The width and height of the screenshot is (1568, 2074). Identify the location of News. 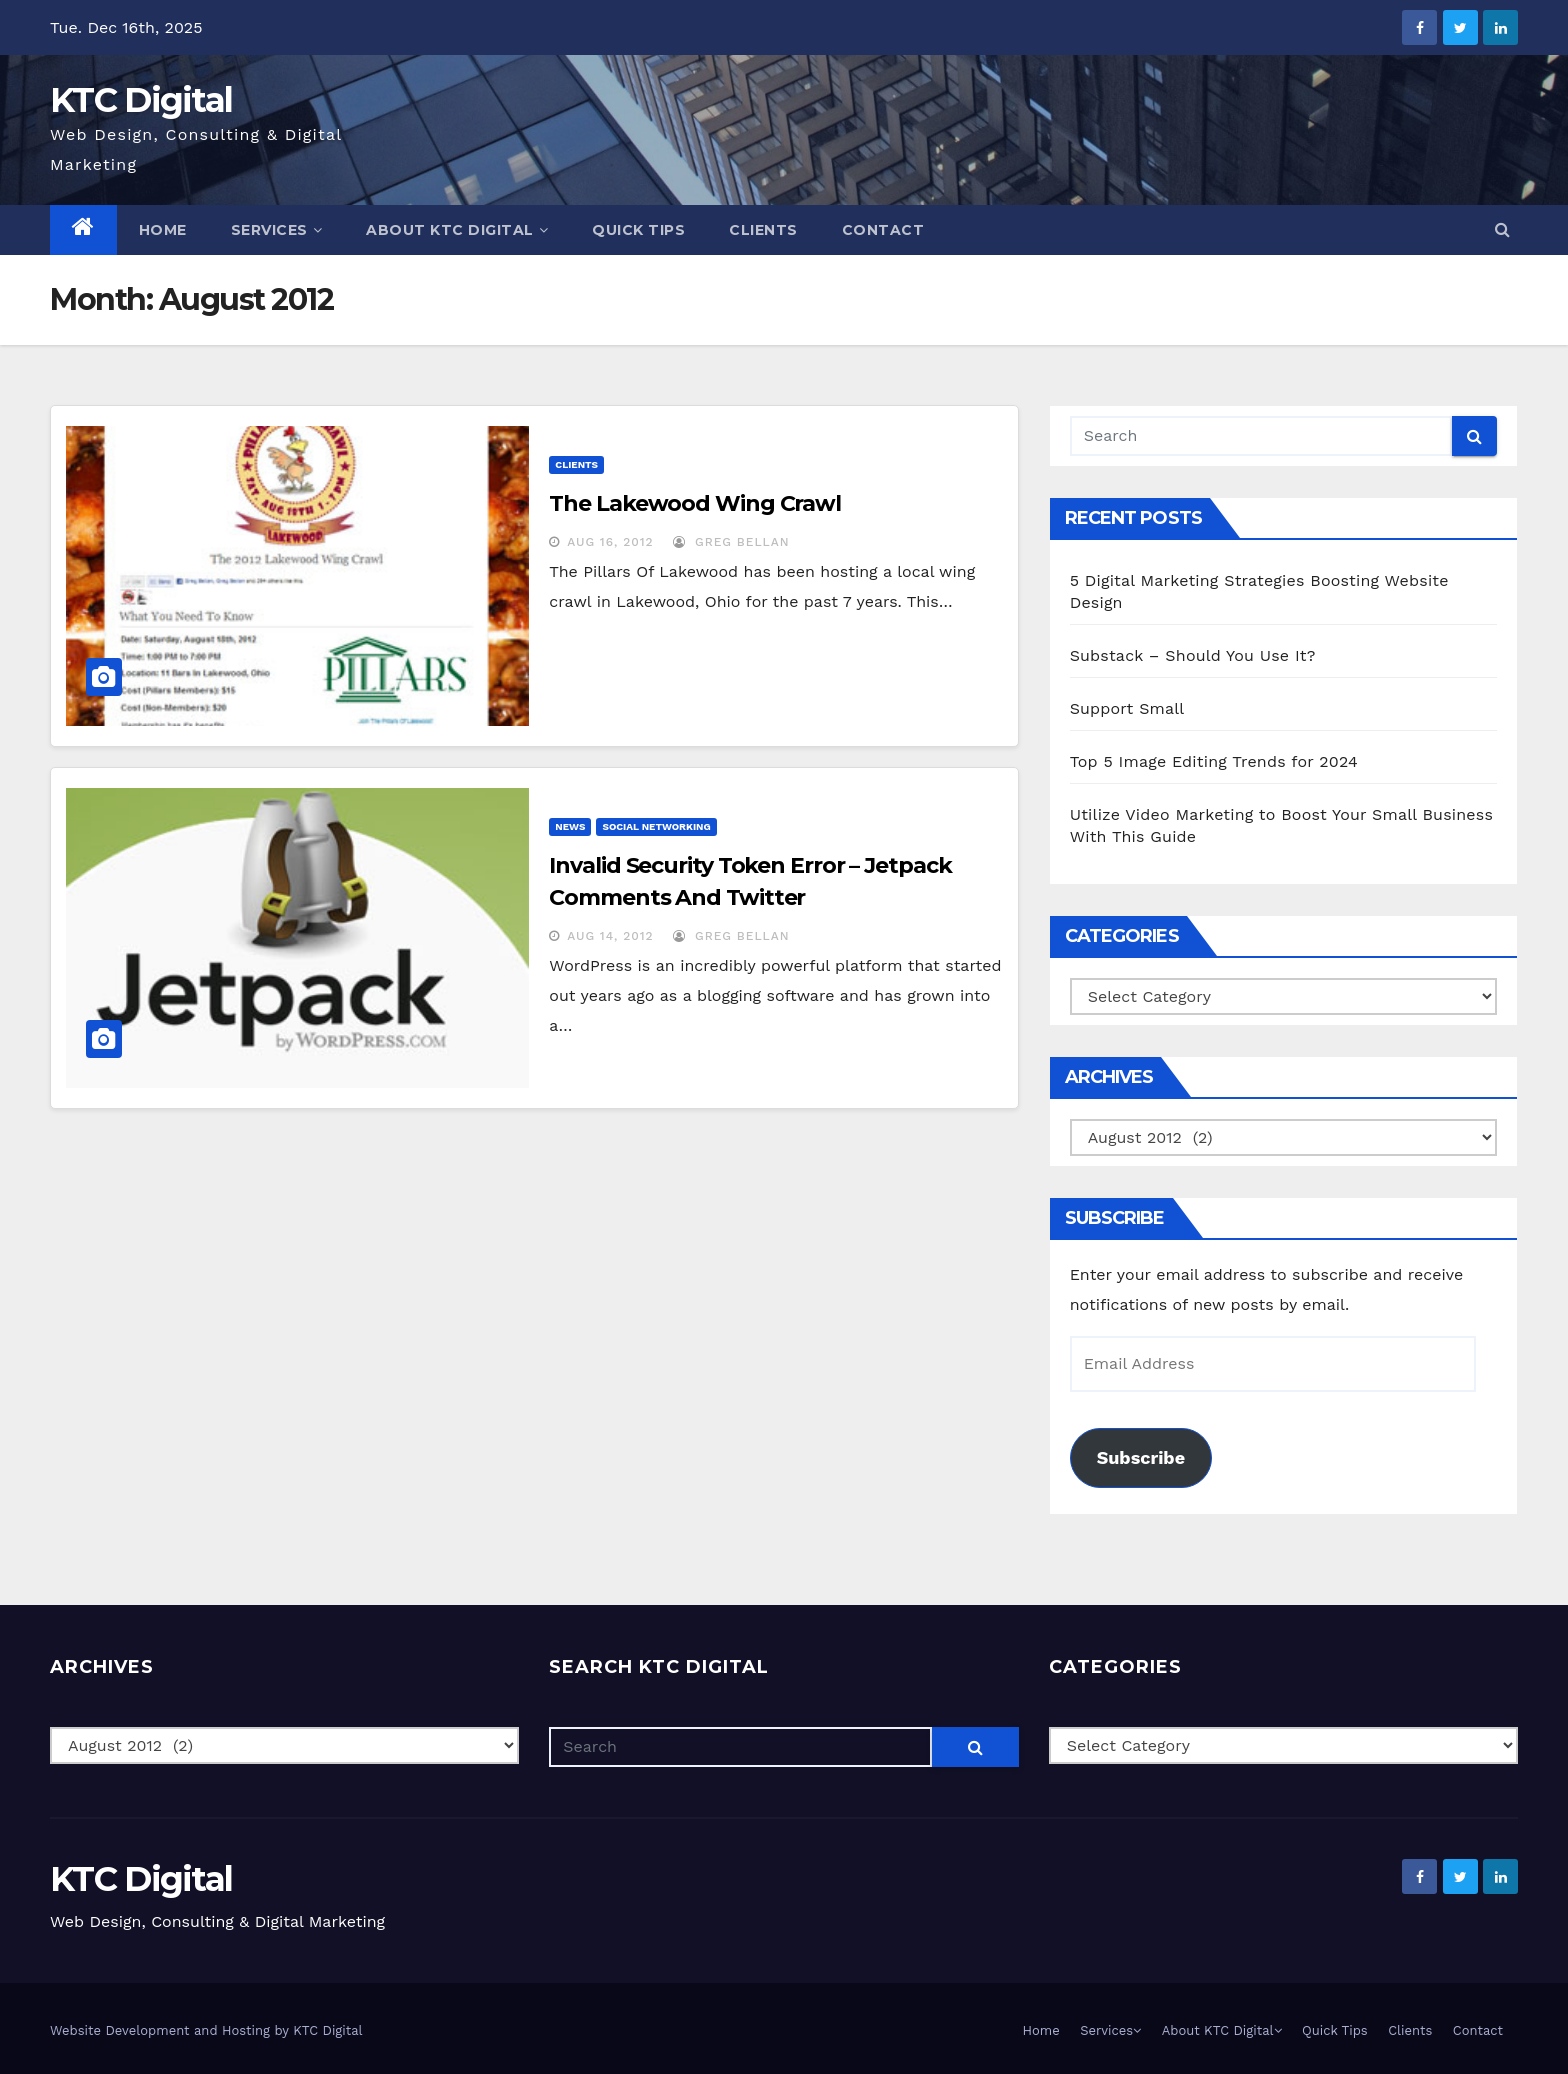
(570, 826).